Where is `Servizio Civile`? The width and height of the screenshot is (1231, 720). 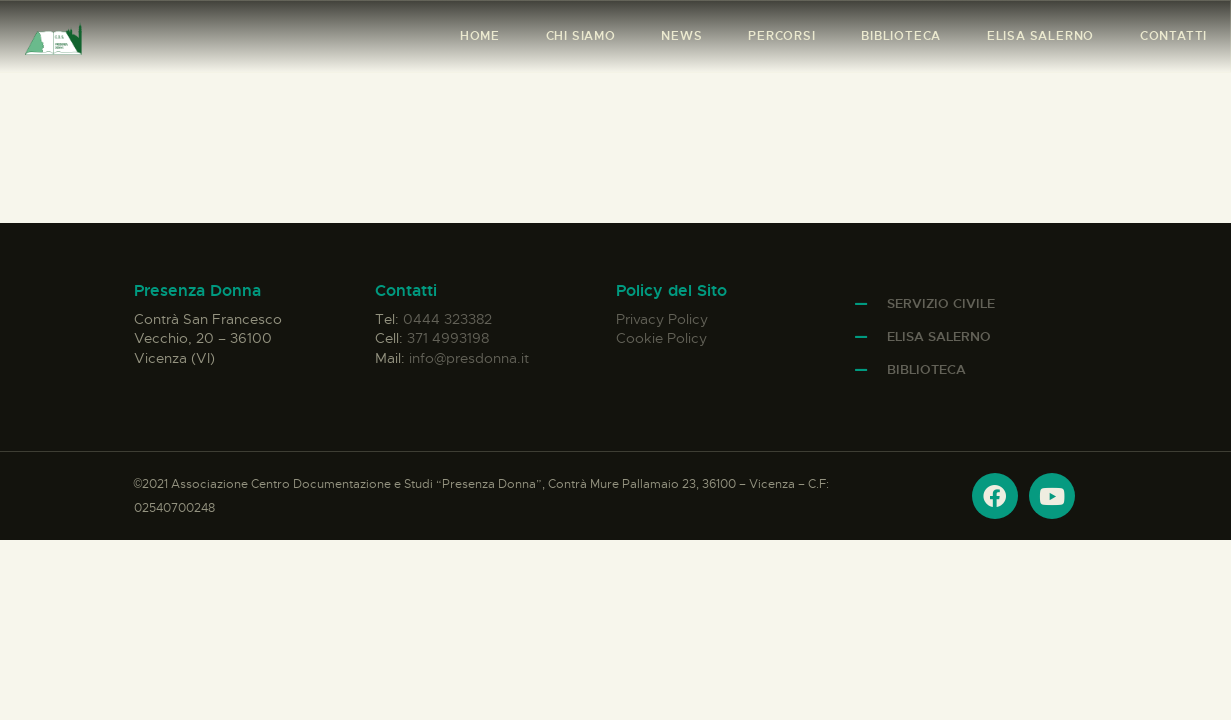
Servizio Civile is located at coordinates (941, 303).